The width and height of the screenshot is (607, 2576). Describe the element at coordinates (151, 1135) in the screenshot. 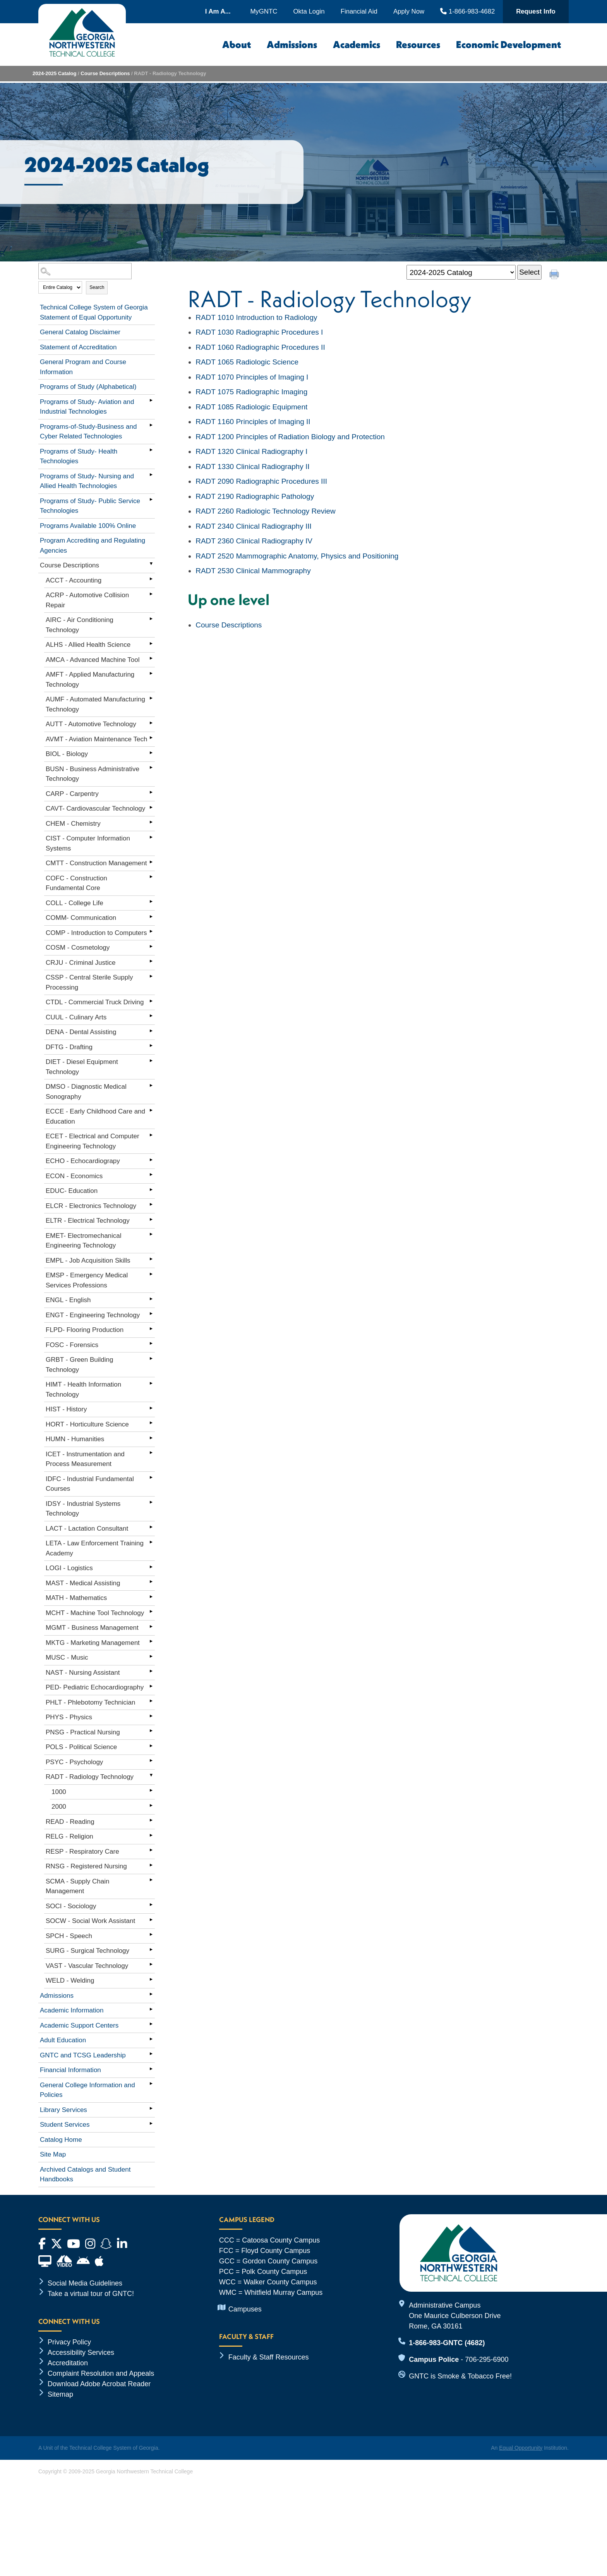

I see `[Show More of ECET - Electrical and Computer Engineering Technology]` at that location.